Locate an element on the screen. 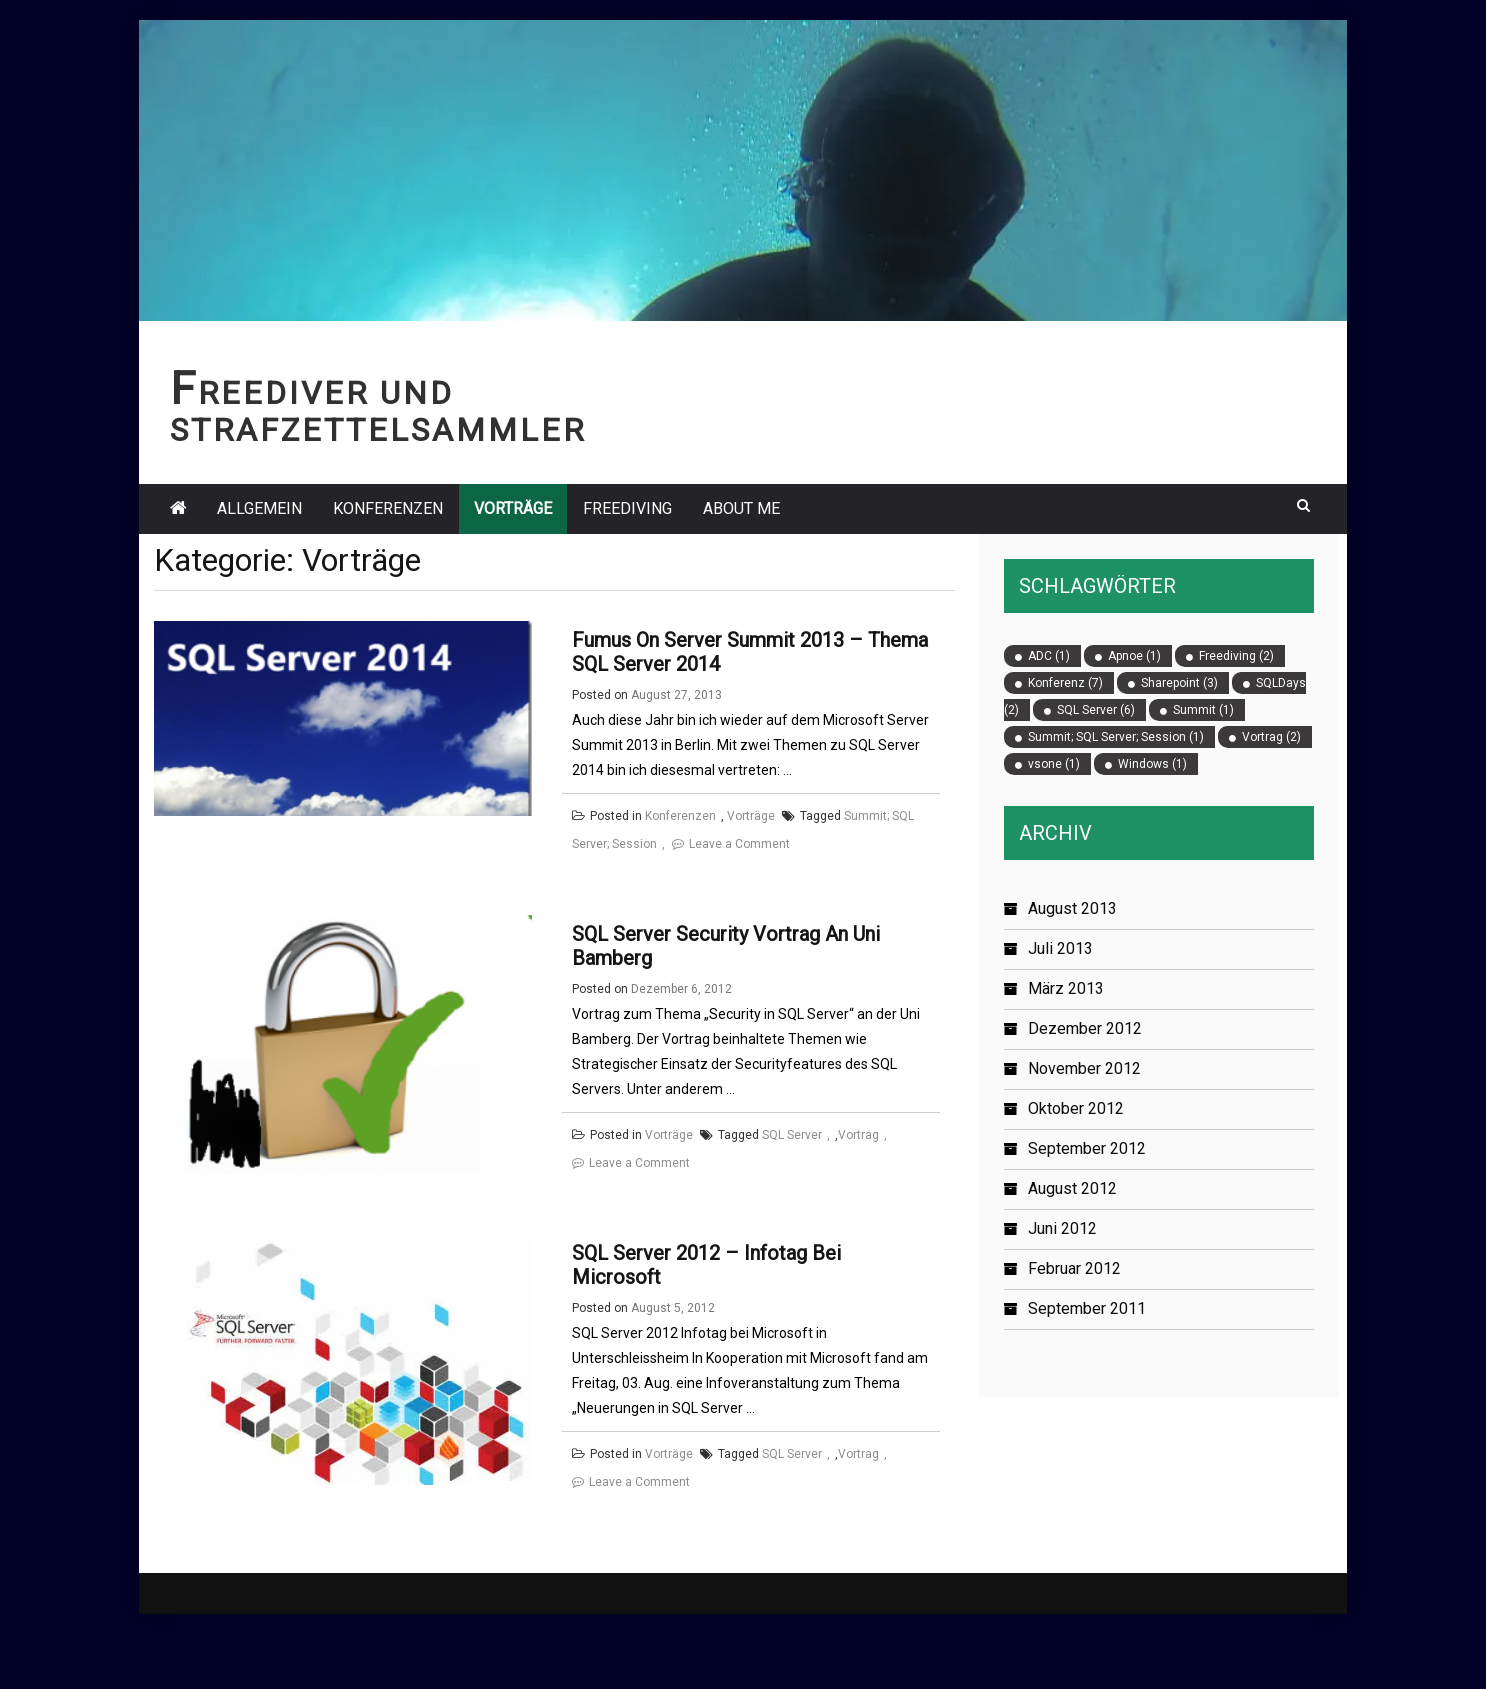  Juni 2012 is located at coordinates (1062, 1228).